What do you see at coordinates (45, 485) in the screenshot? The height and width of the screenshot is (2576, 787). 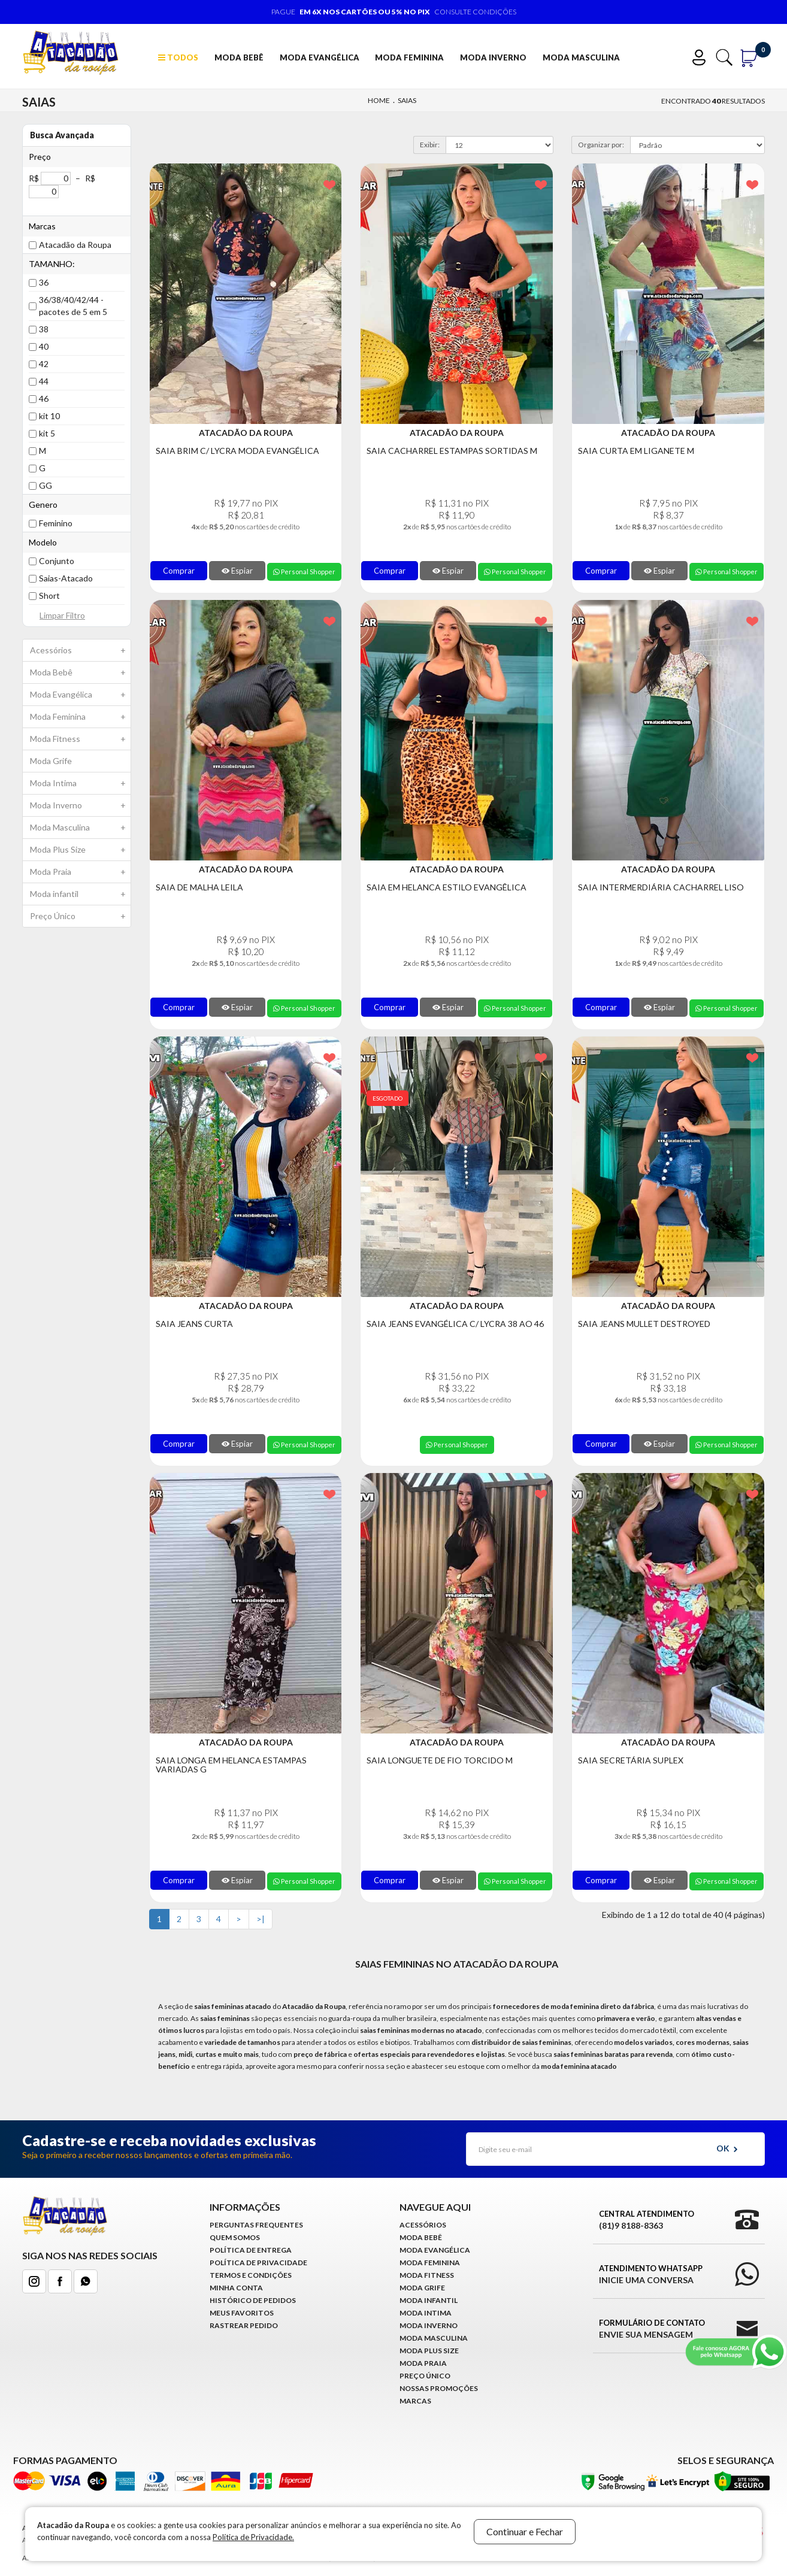 I see `GG` at bounding box center [45, 485].